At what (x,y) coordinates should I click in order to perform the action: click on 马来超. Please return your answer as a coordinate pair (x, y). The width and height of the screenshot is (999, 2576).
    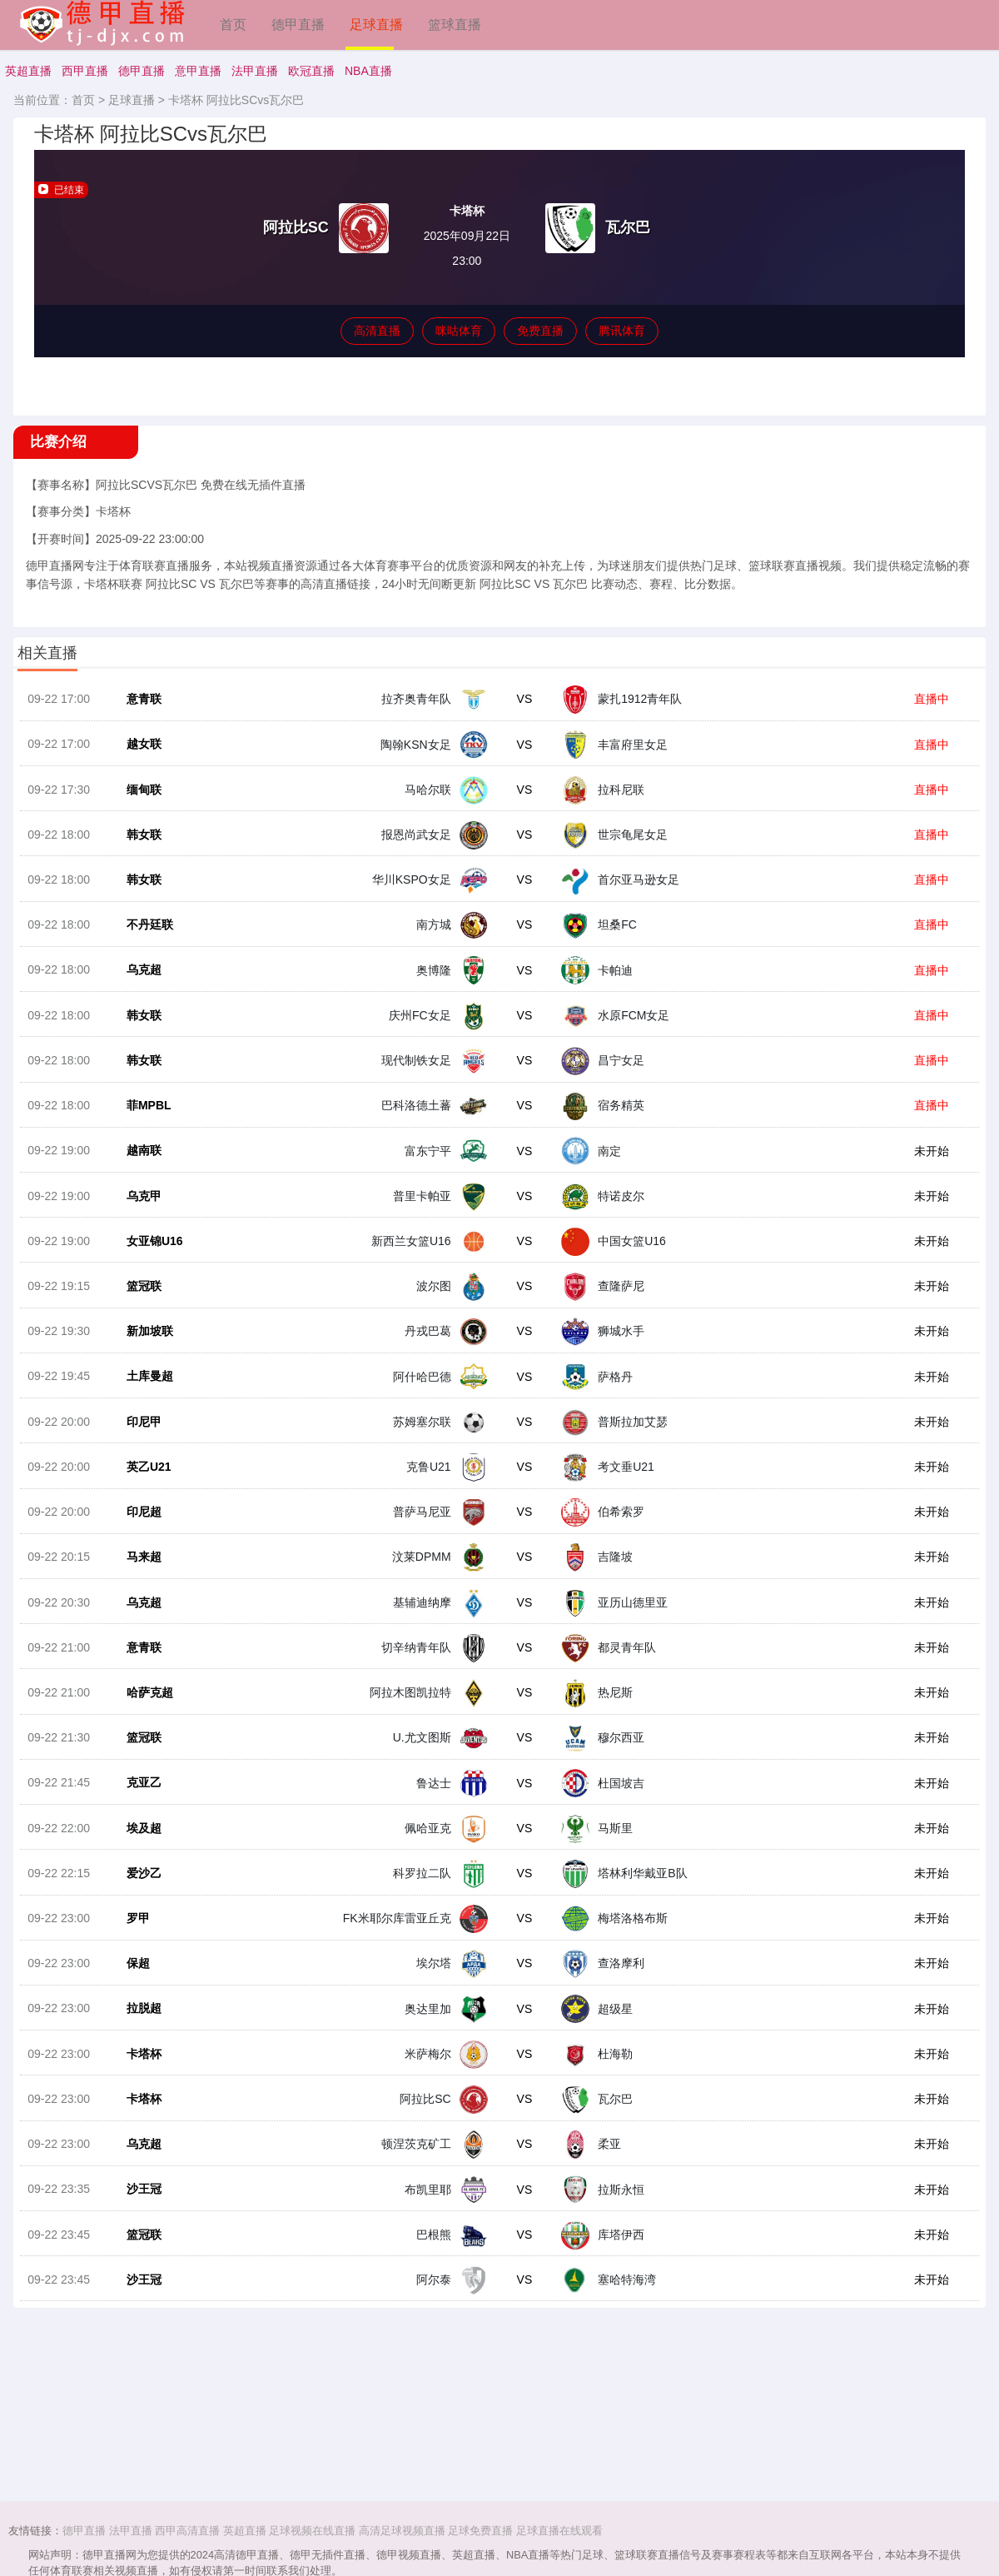
    Looking at the image, I should click on (136, 1612).